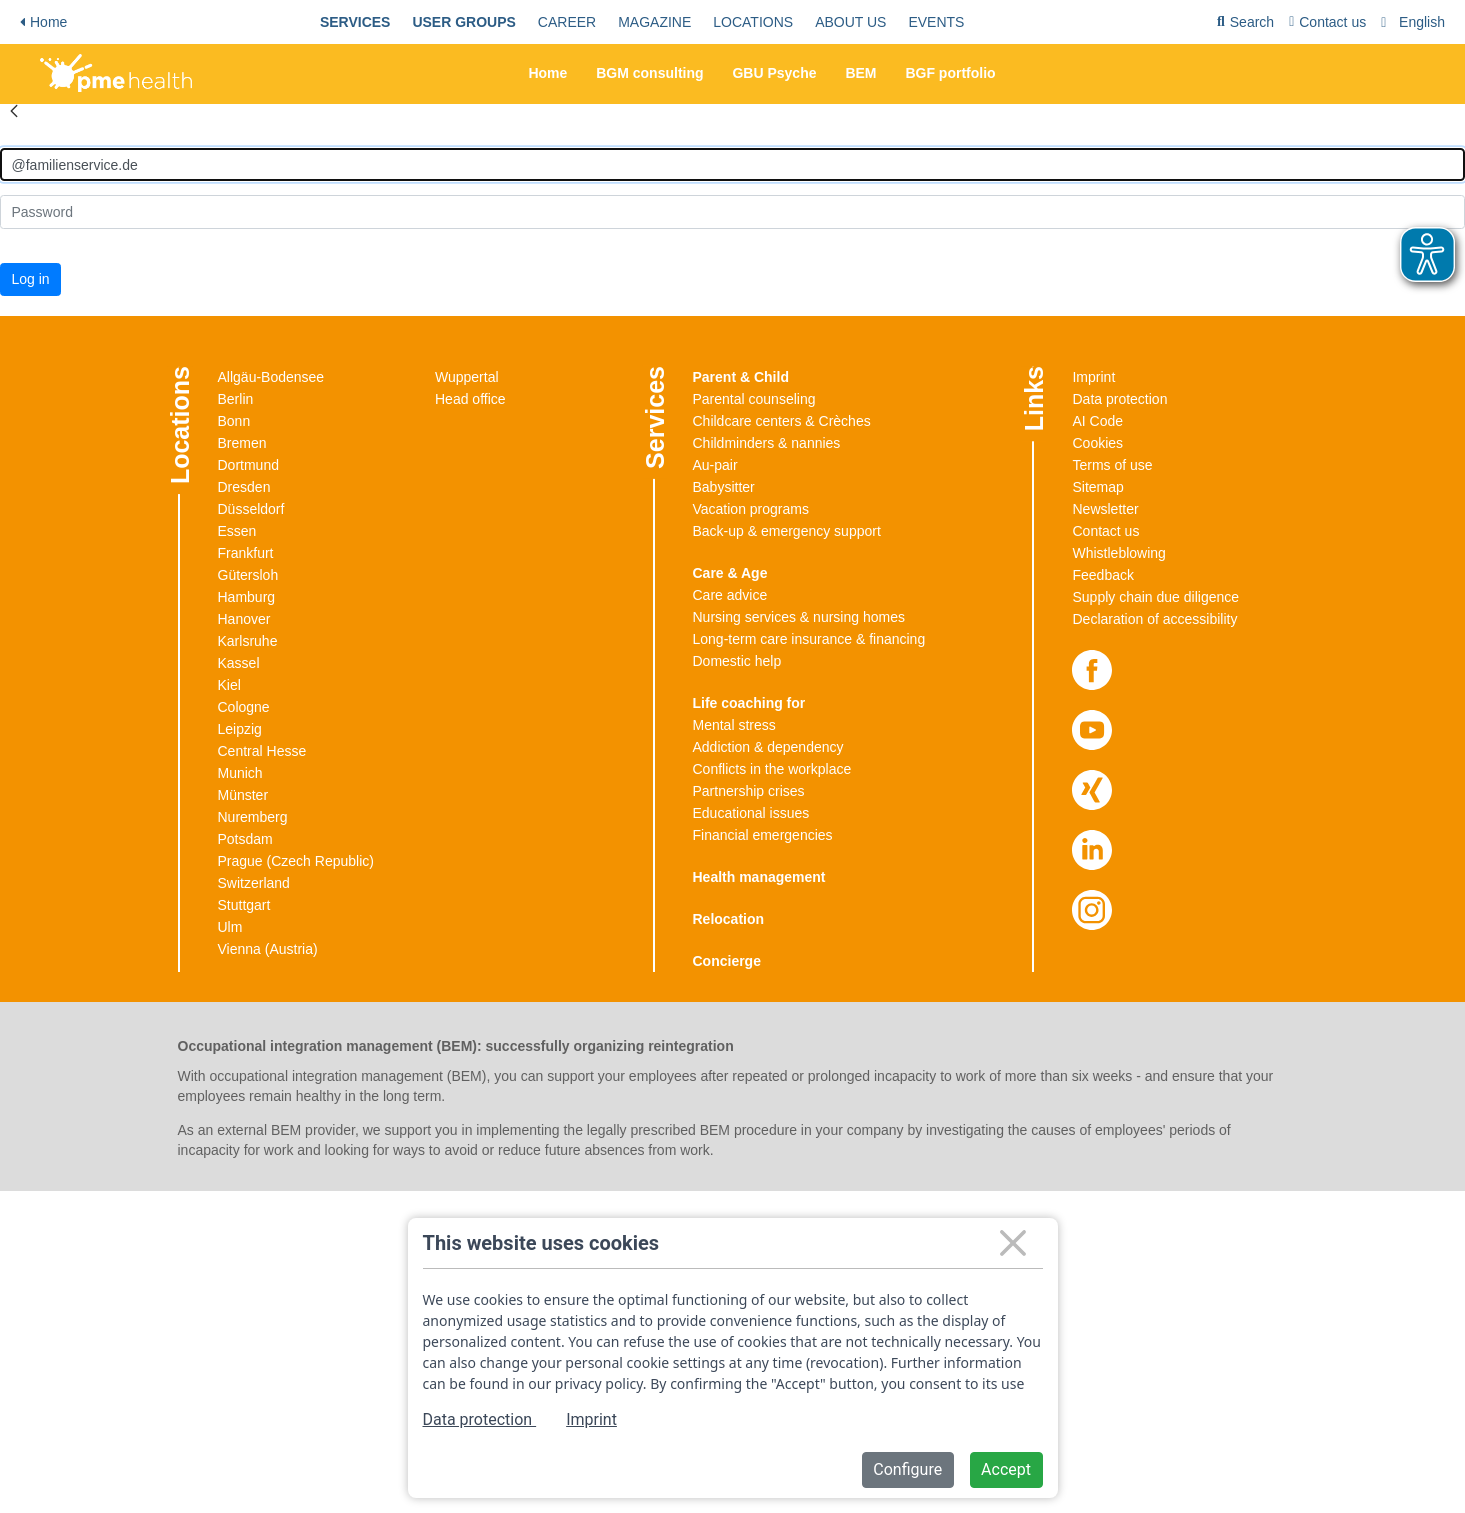 This screenshot has width=1465, height=1513. Describe the element at coordinates (730, 573) in the screenshot. I see `Care & Age` at that location.